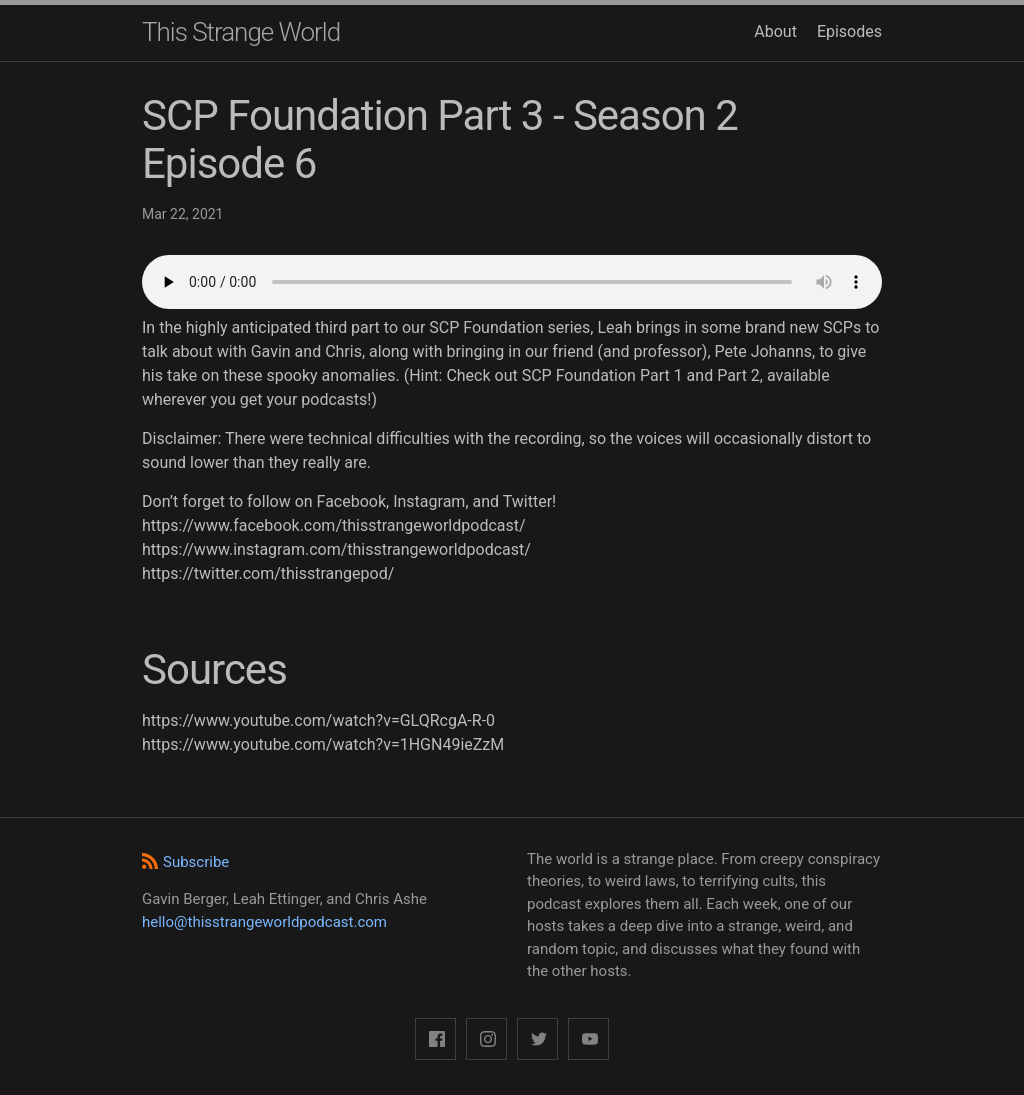 The image size is (1024, 1095). What do you see at coordinates (849, 31) in the screenshot?
I see `Episodes` at bounding box center [849, 31].